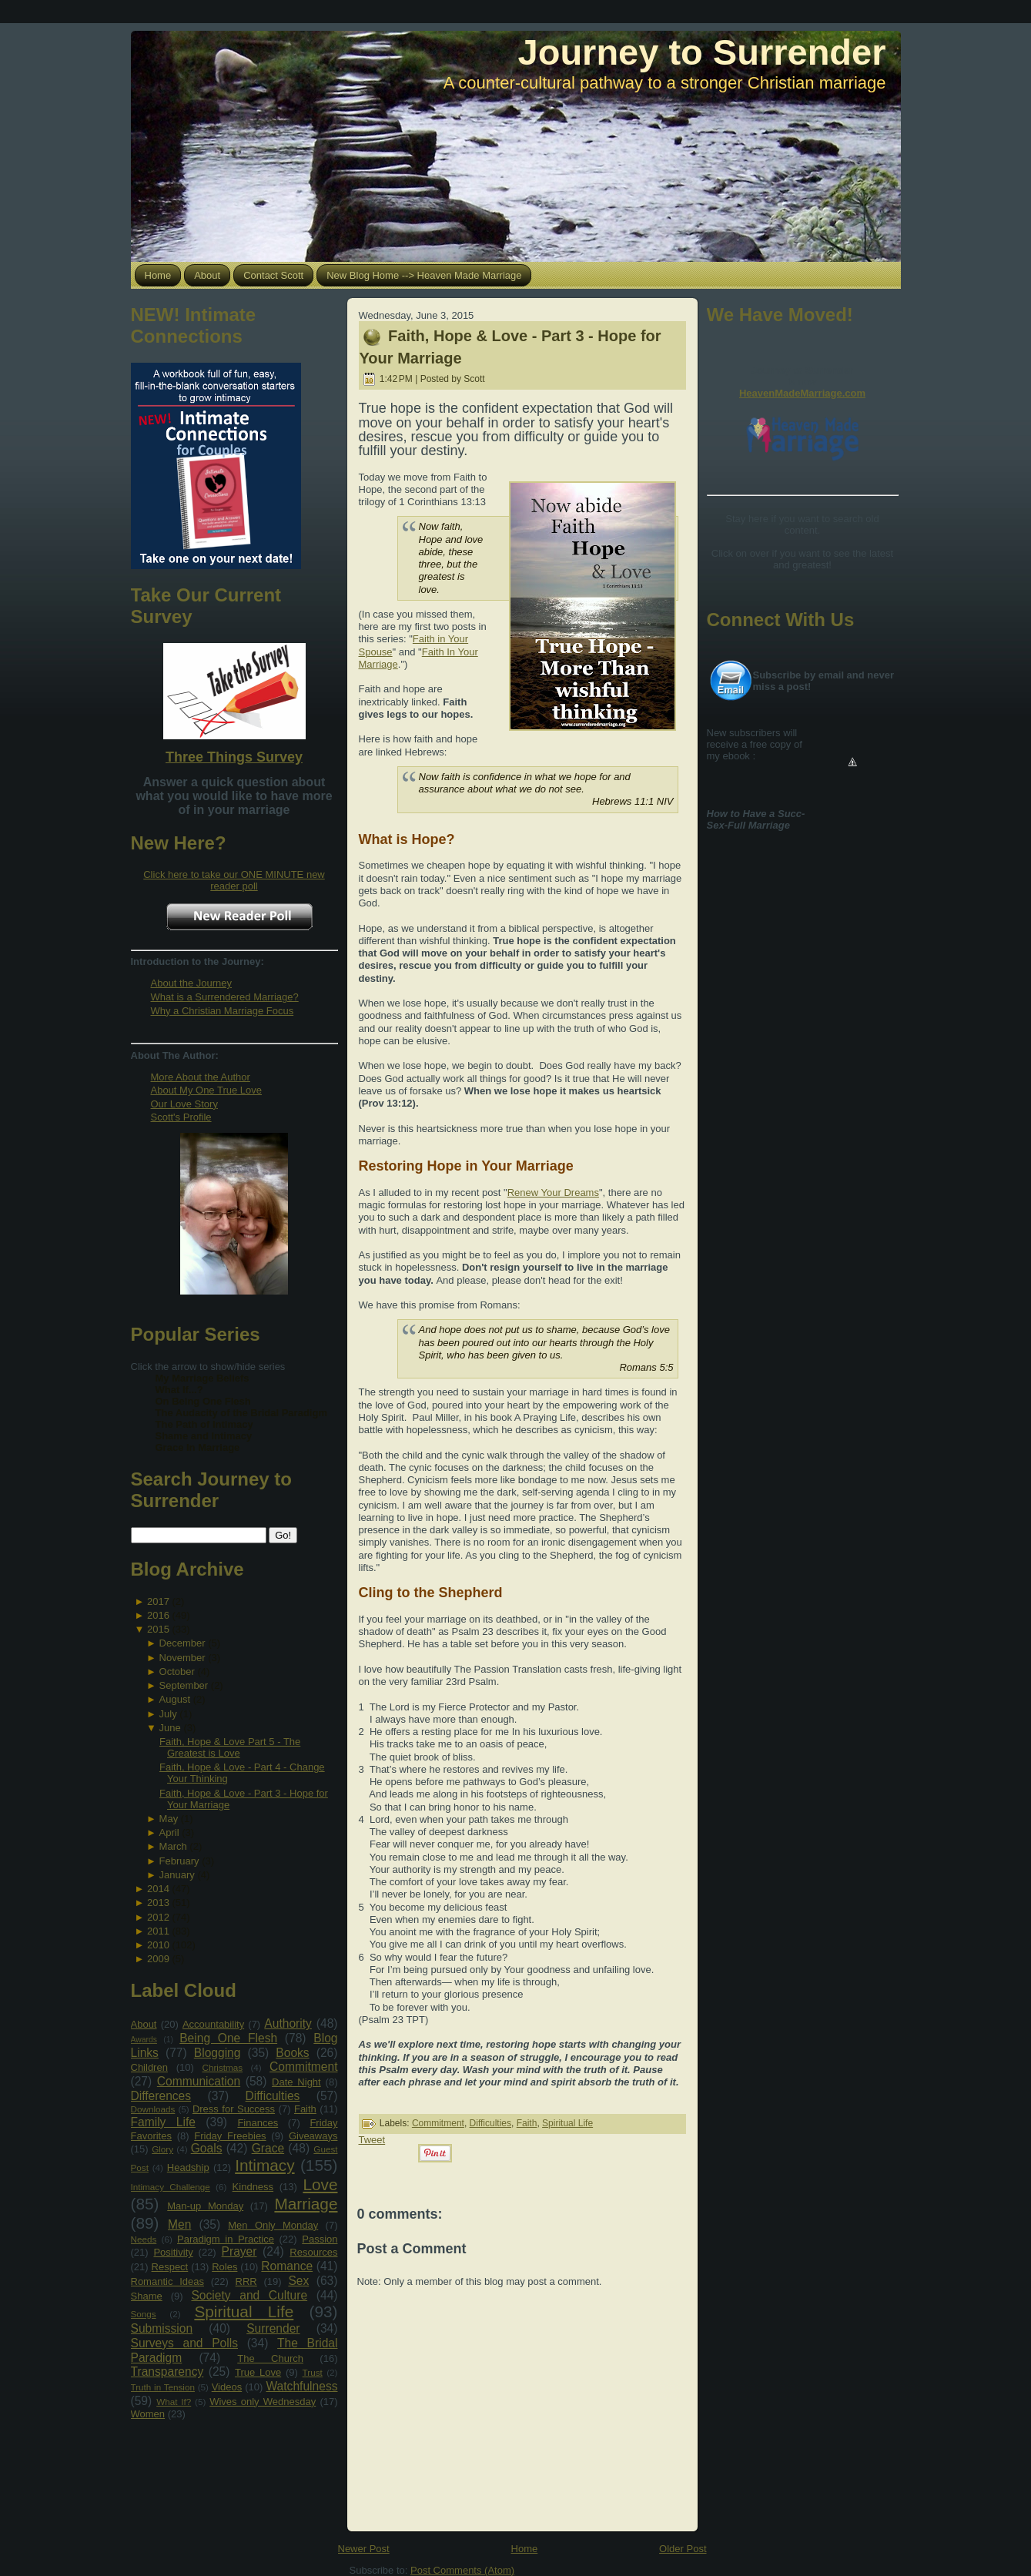  I want to click on Resources, so click(313, 2252).